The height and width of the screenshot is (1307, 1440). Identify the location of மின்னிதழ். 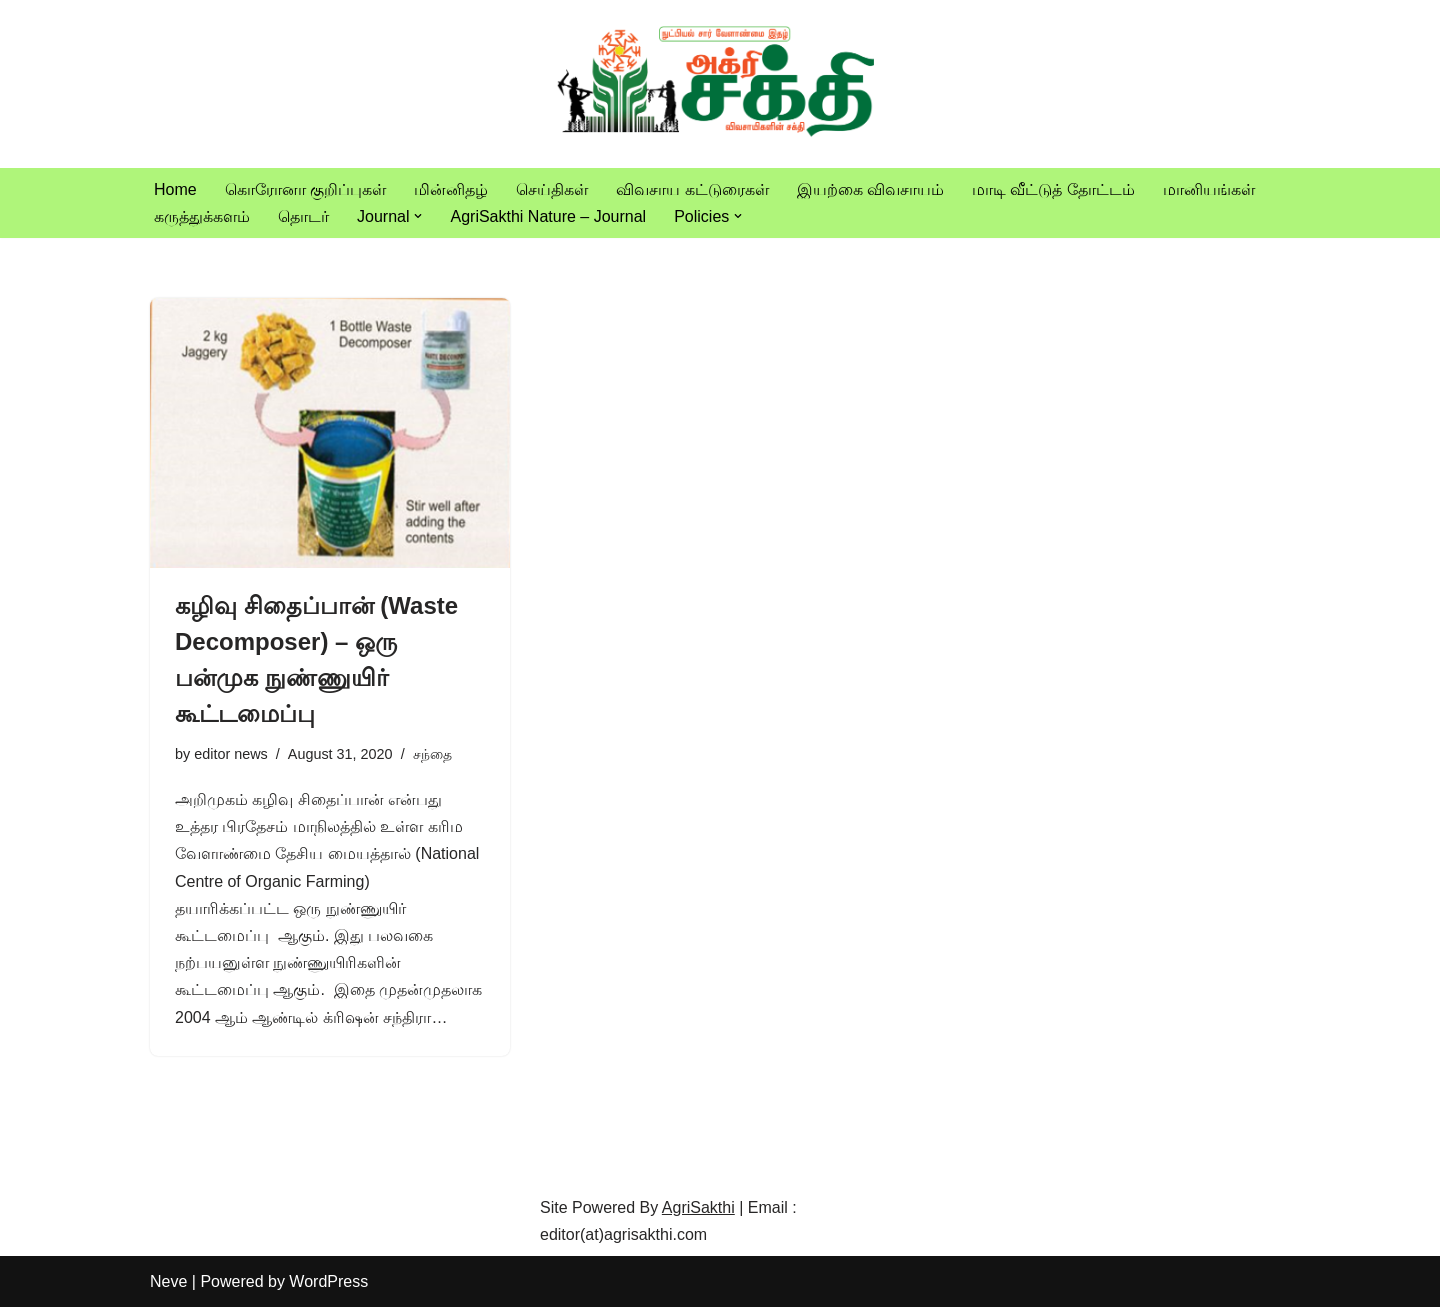
(451, 189).